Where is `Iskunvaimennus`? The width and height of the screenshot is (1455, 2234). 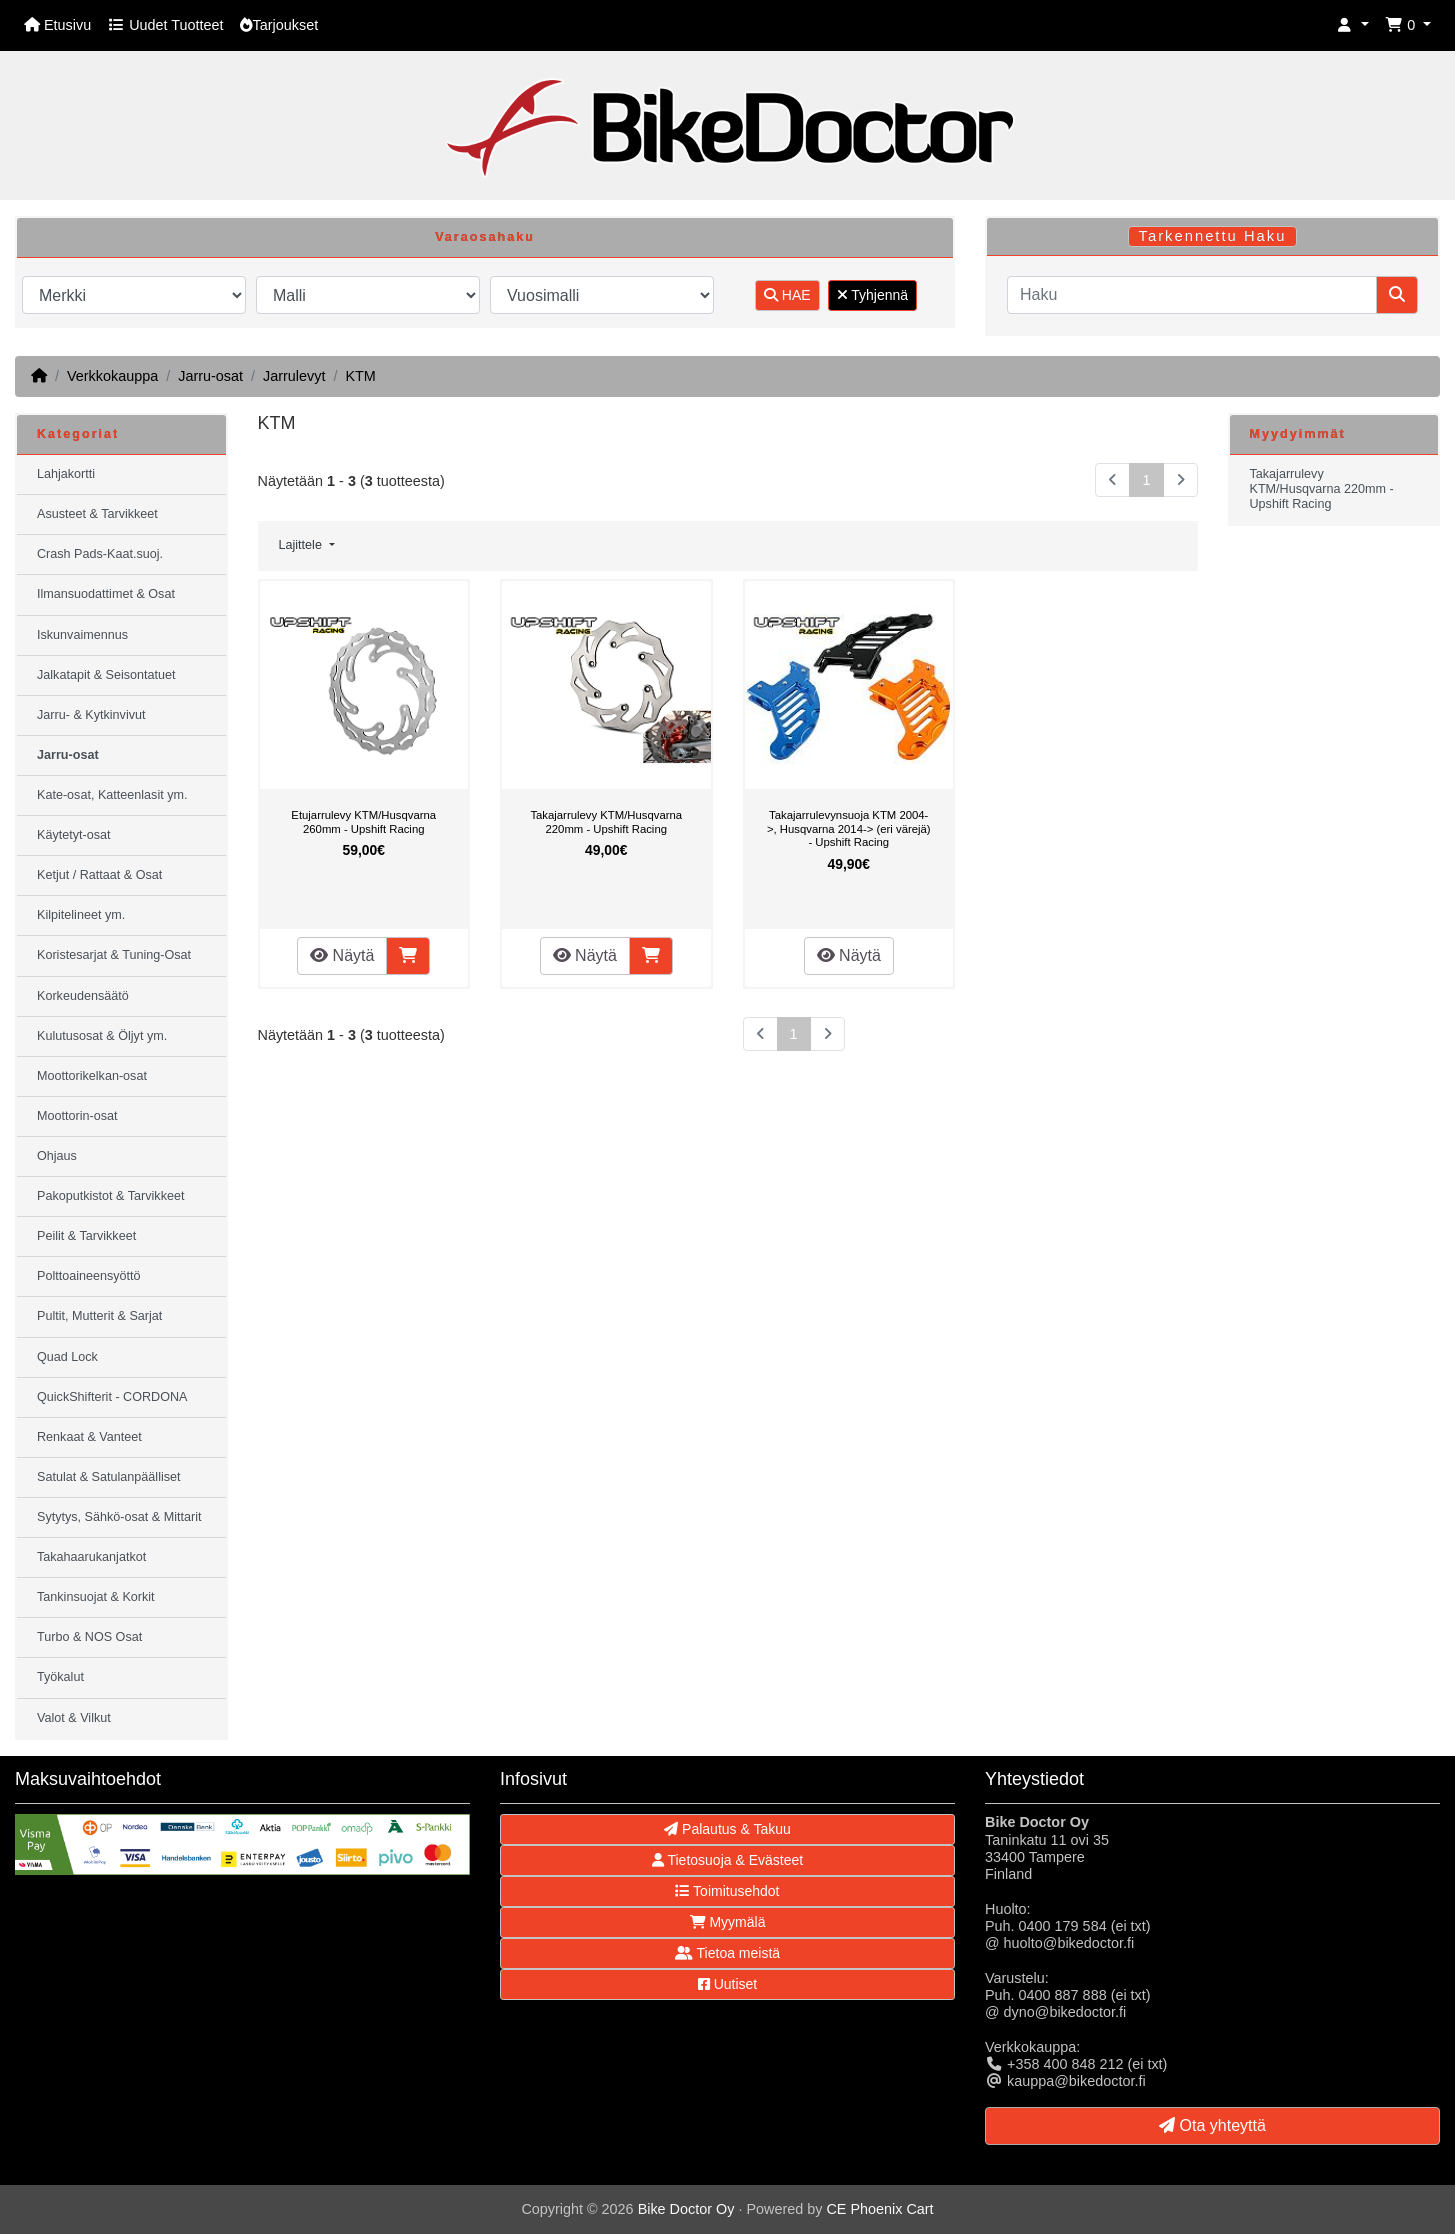 Iskunvaimennus is located at coordinates (82, 635).